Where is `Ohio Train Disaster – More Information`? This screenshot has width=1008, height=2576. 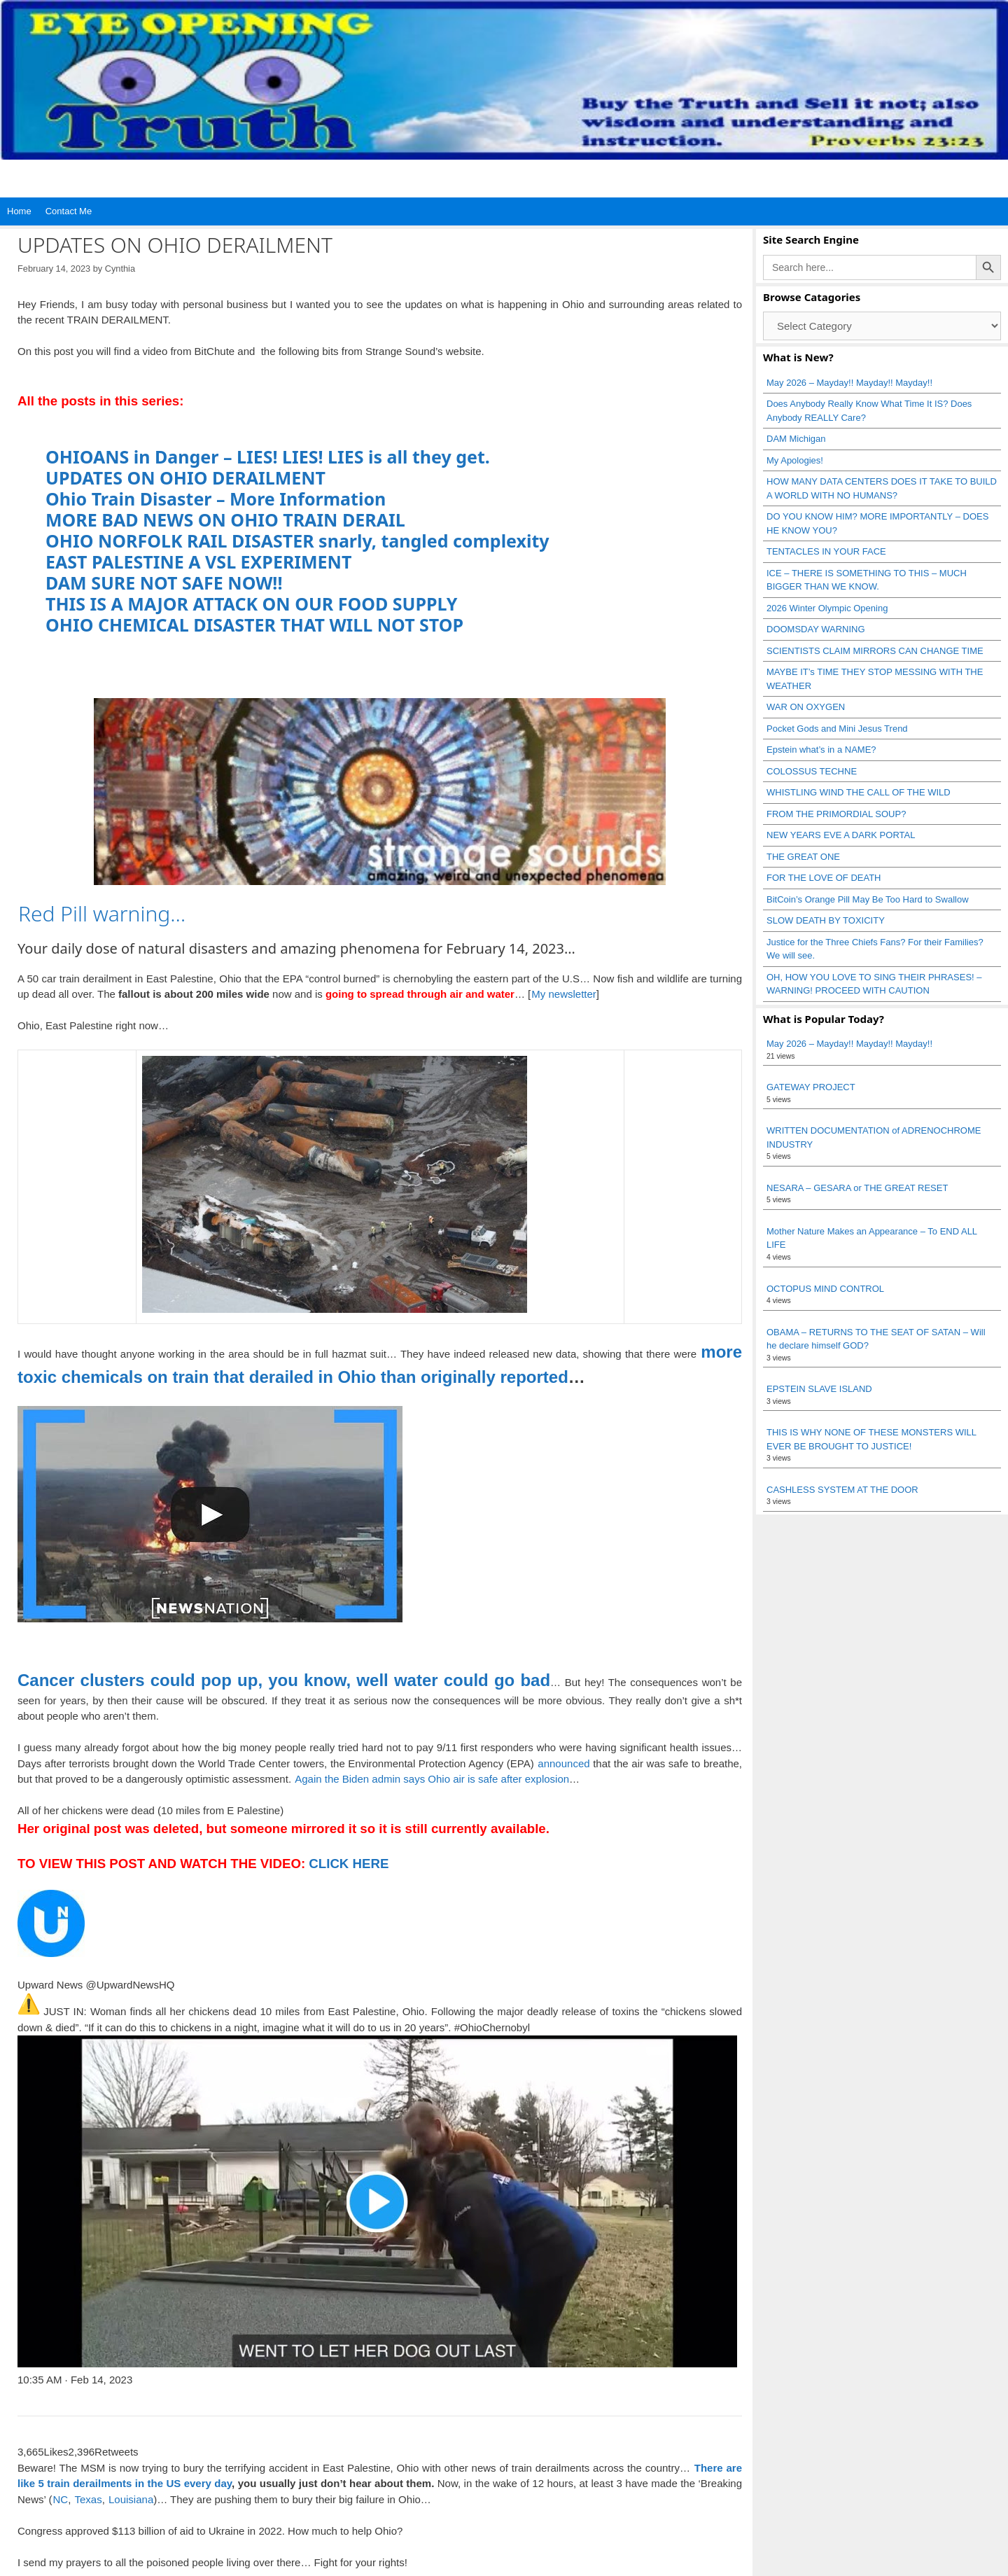 Ohio Train Disaster – More Information is located at coordinates (216, 498).